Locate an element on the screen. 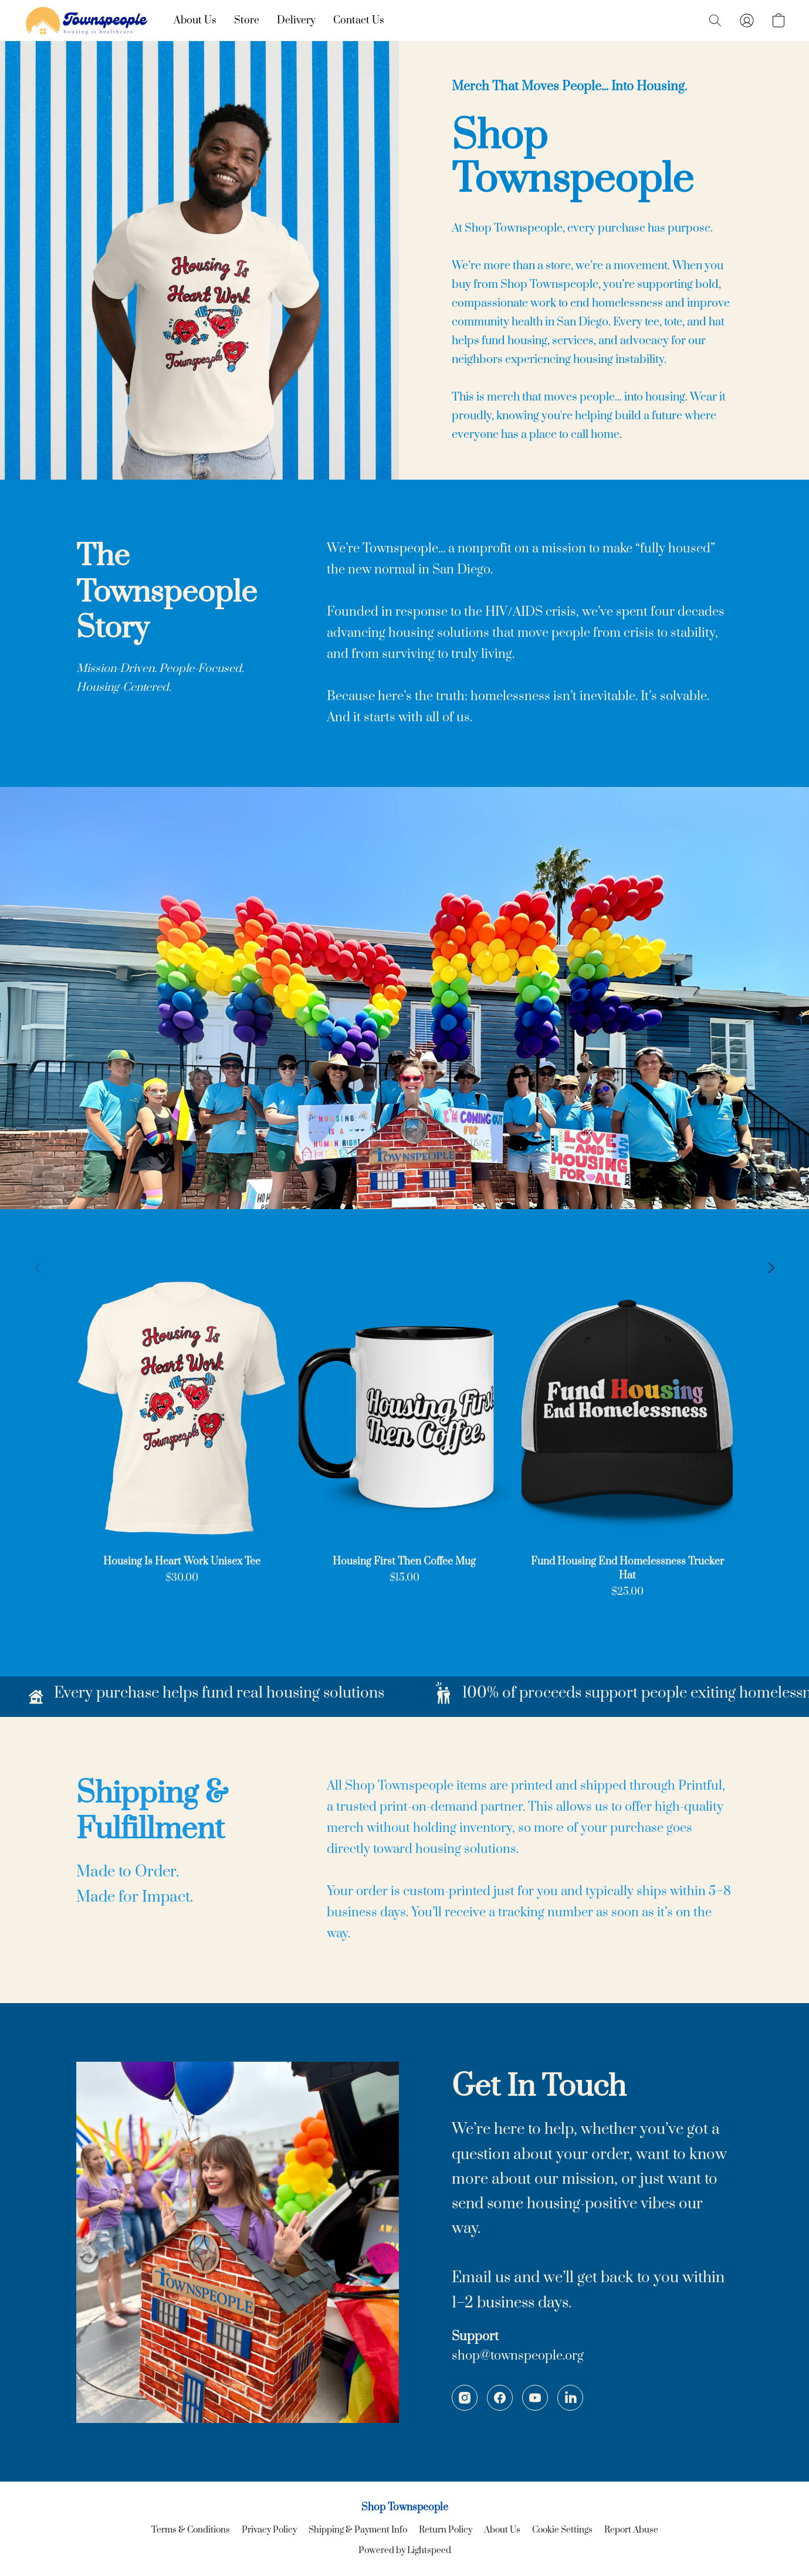 This screenshot has width=809, height=2576. Terms & Conditions is located at coordinates (190, 2530).